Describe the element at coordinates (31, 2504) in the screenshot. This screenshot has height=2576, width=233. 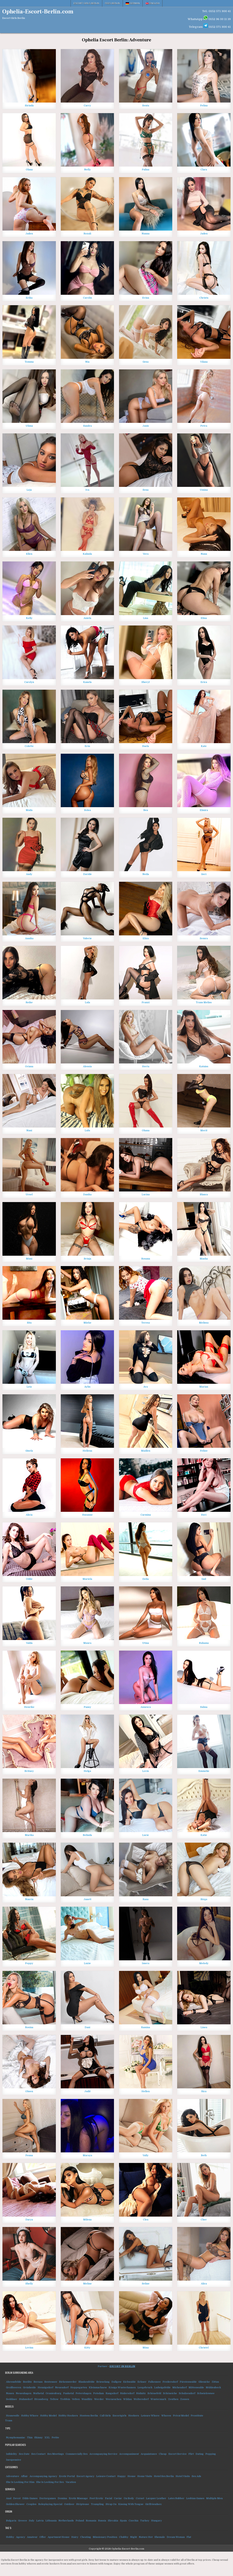
I see `Couples` at that location.